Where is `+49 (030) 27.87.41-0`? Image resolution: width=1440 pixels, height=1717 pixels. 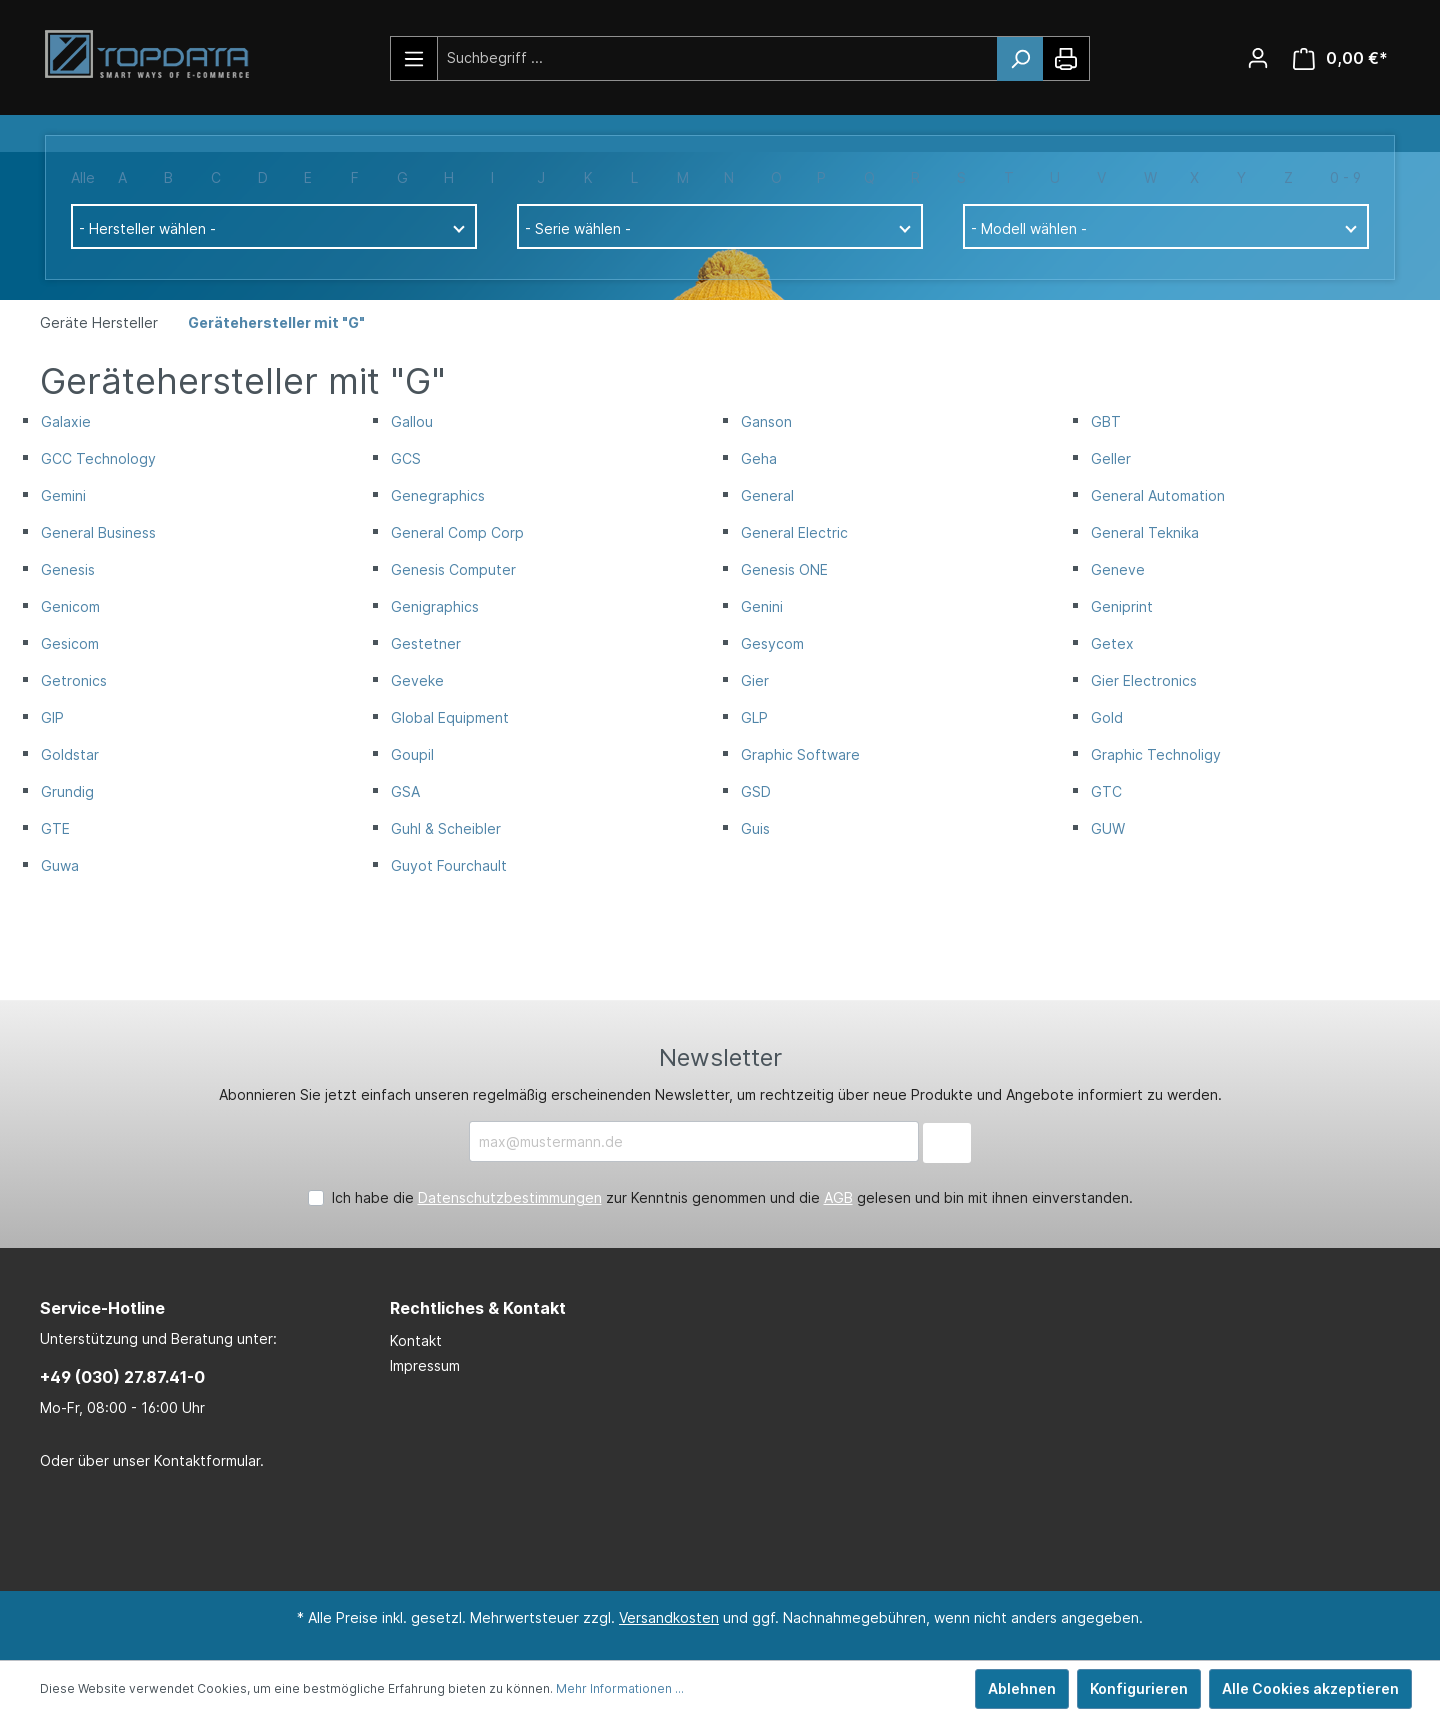 +49 (030) 27.87.41-0 is located at coordinates (122, 1377).